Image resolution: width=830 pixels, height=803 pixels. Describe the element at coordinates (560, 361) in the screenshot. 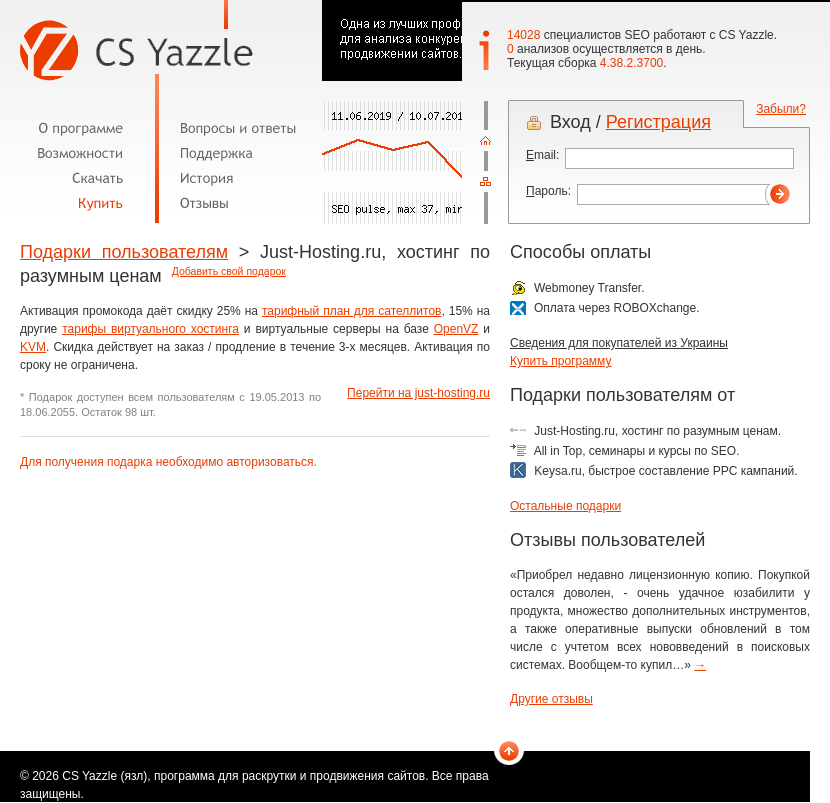

I see `Купить программу` at that location.